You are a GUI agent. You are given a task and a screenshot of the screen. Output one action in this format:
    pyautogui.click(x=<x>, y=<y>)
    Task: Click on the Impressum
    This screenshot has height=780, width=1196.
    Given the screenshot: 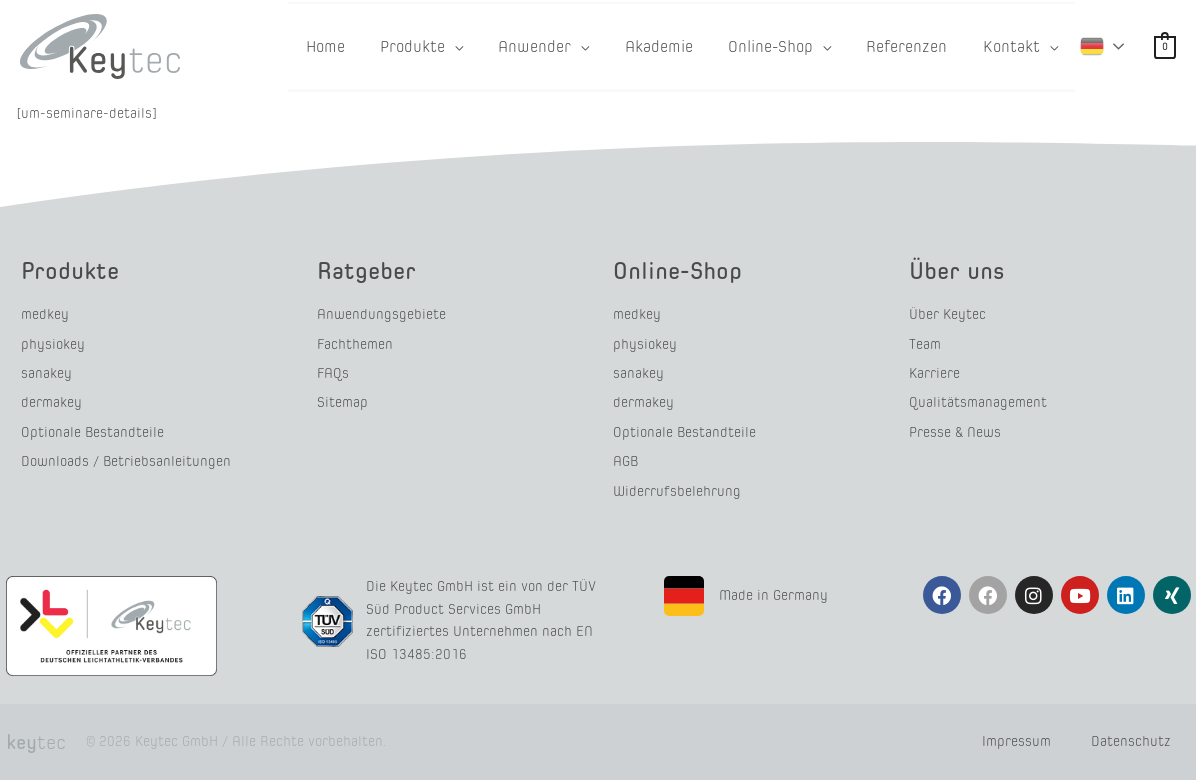 What is the action you would take?
    pyautogui.click(x=1016, y=741)
    